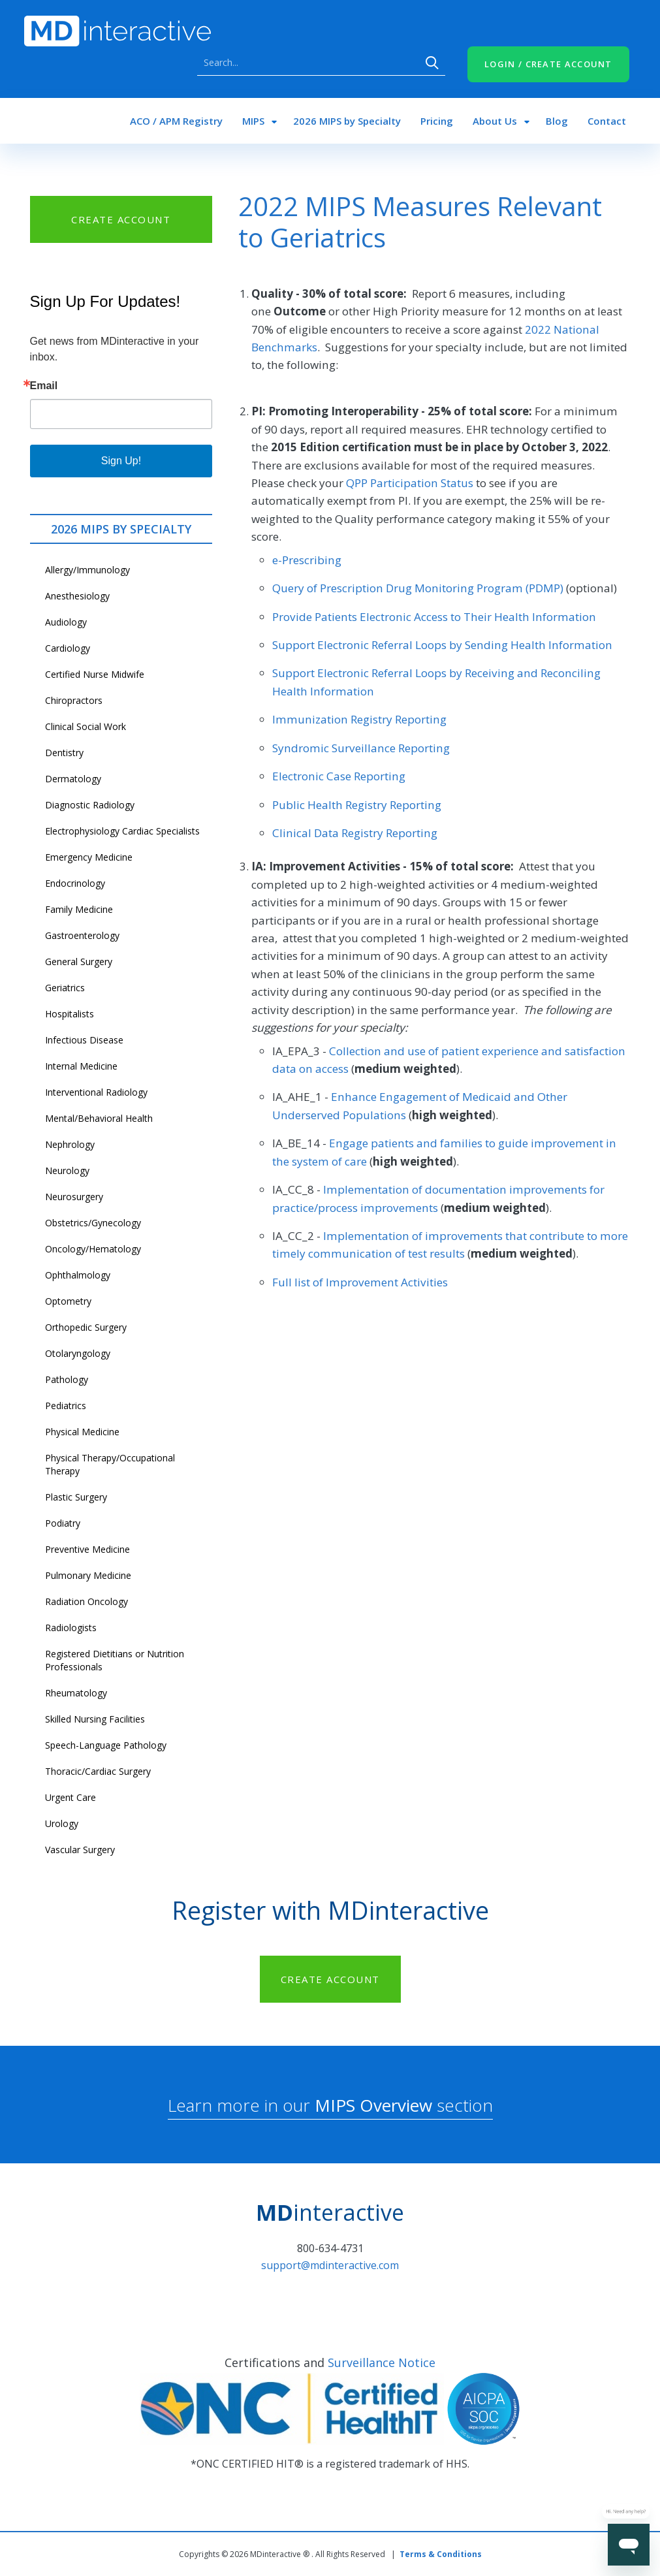 Image resolution: width=660 pixels, height=2576 pixels. I want to click on Physical Therapy/Occupational Therapy, so click(110, 1464).